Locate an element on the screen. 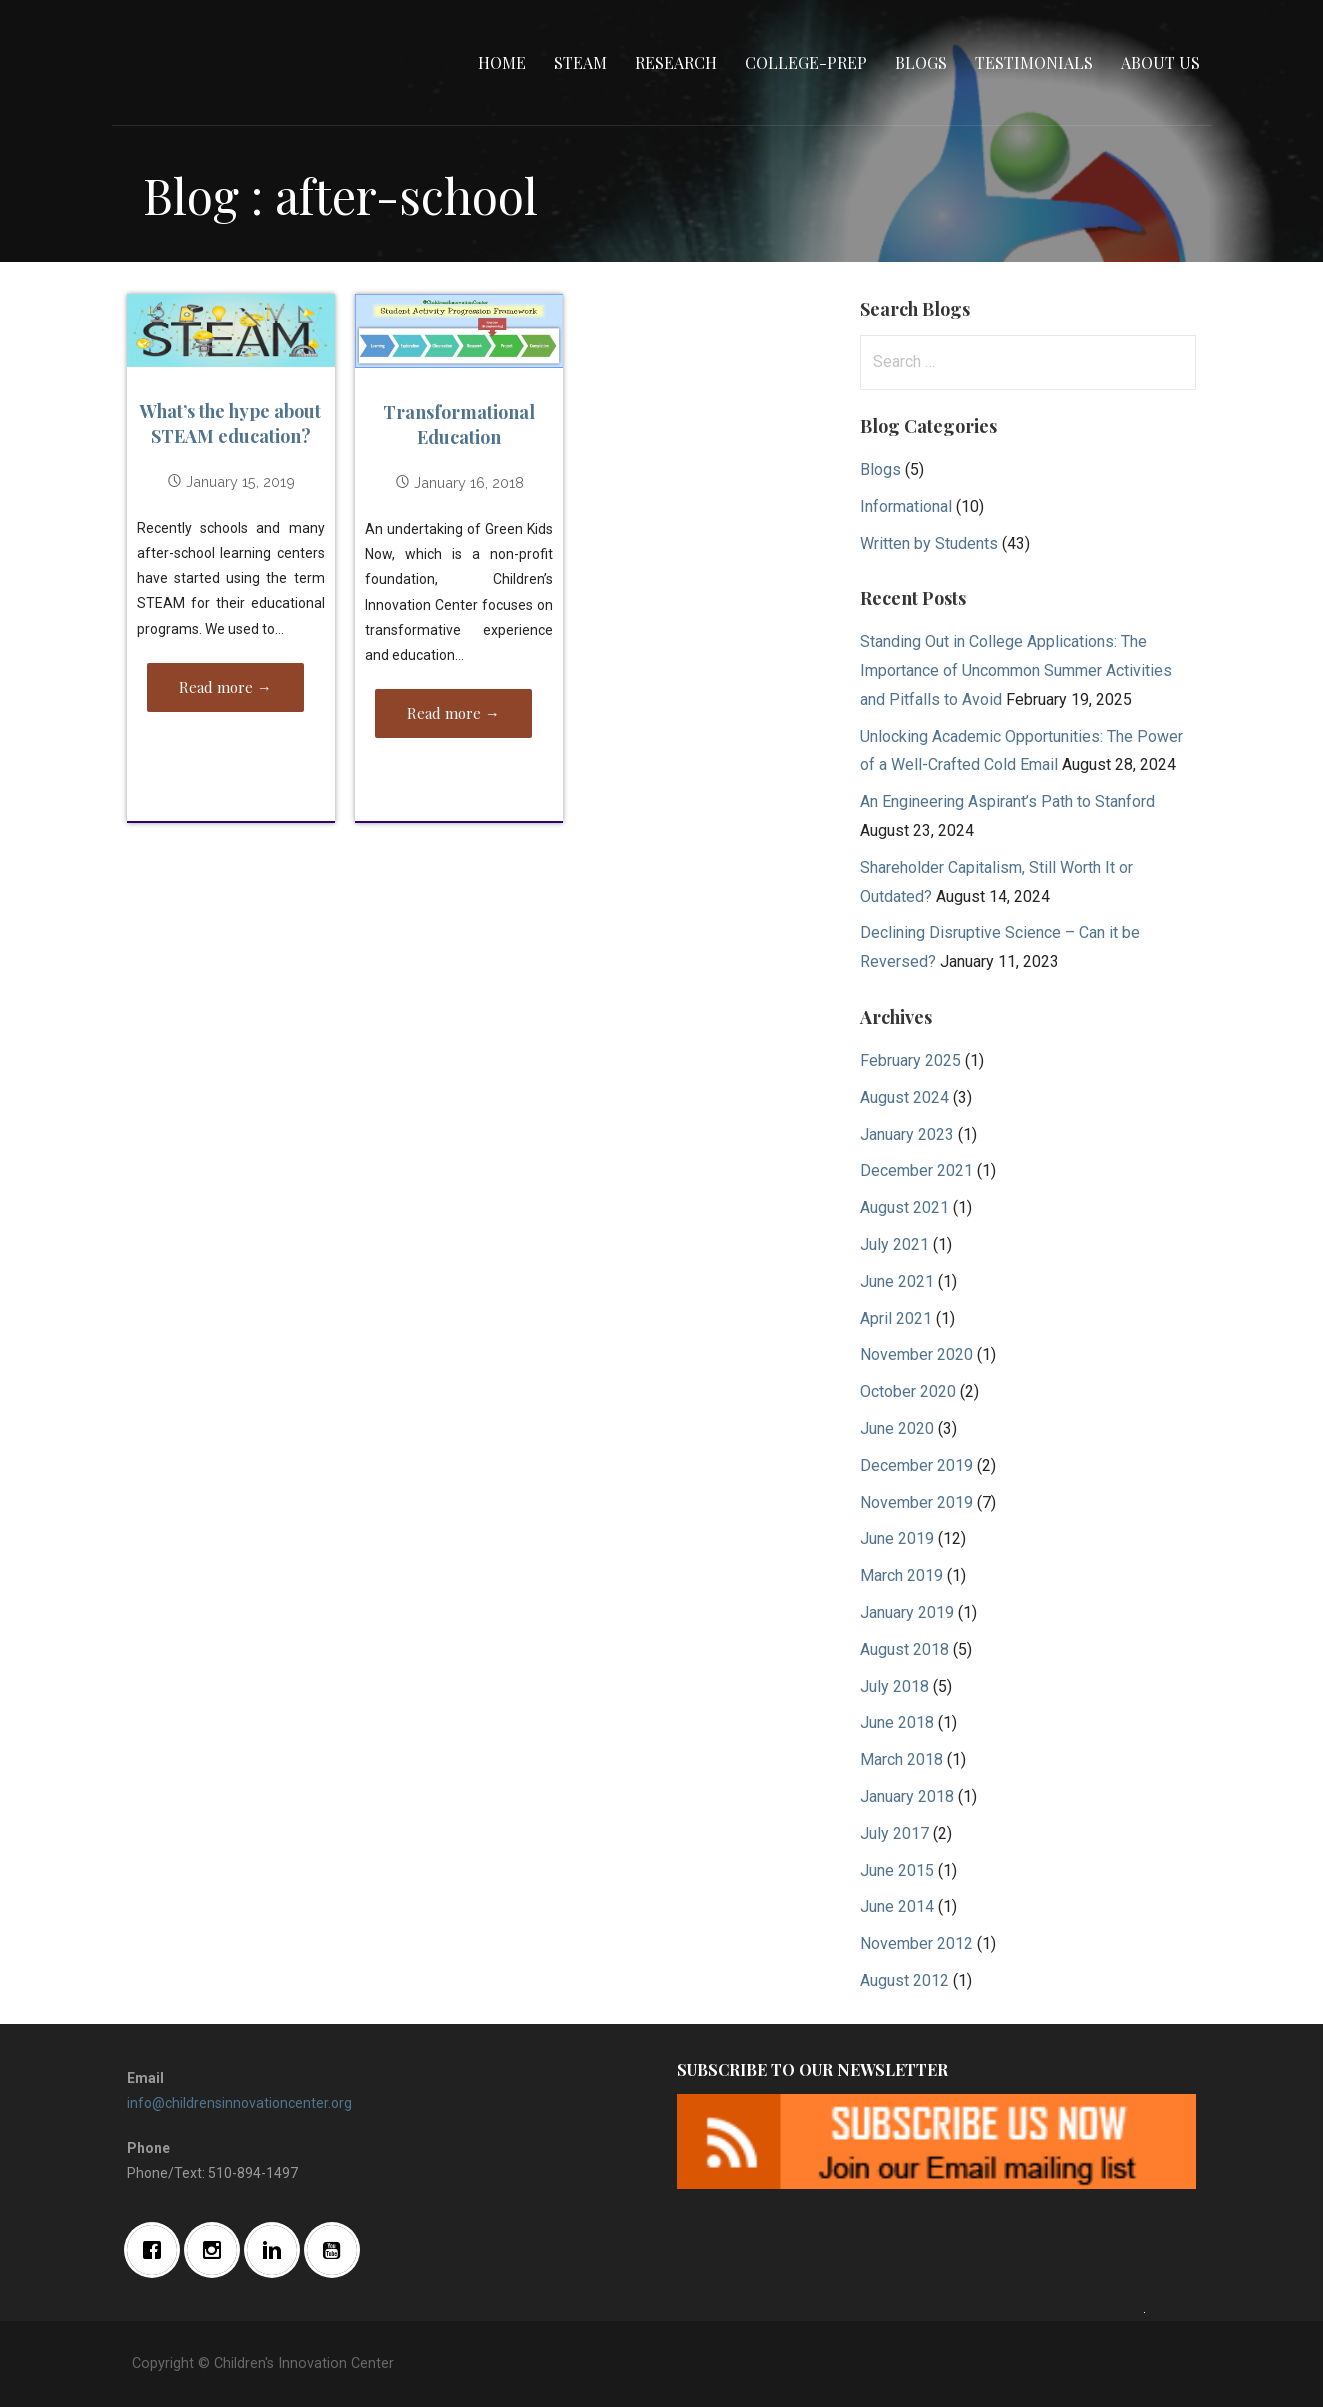 The height and width of the screenshot is (2407, 1323). [Linkedin] is located at coordinates (277, 2250).